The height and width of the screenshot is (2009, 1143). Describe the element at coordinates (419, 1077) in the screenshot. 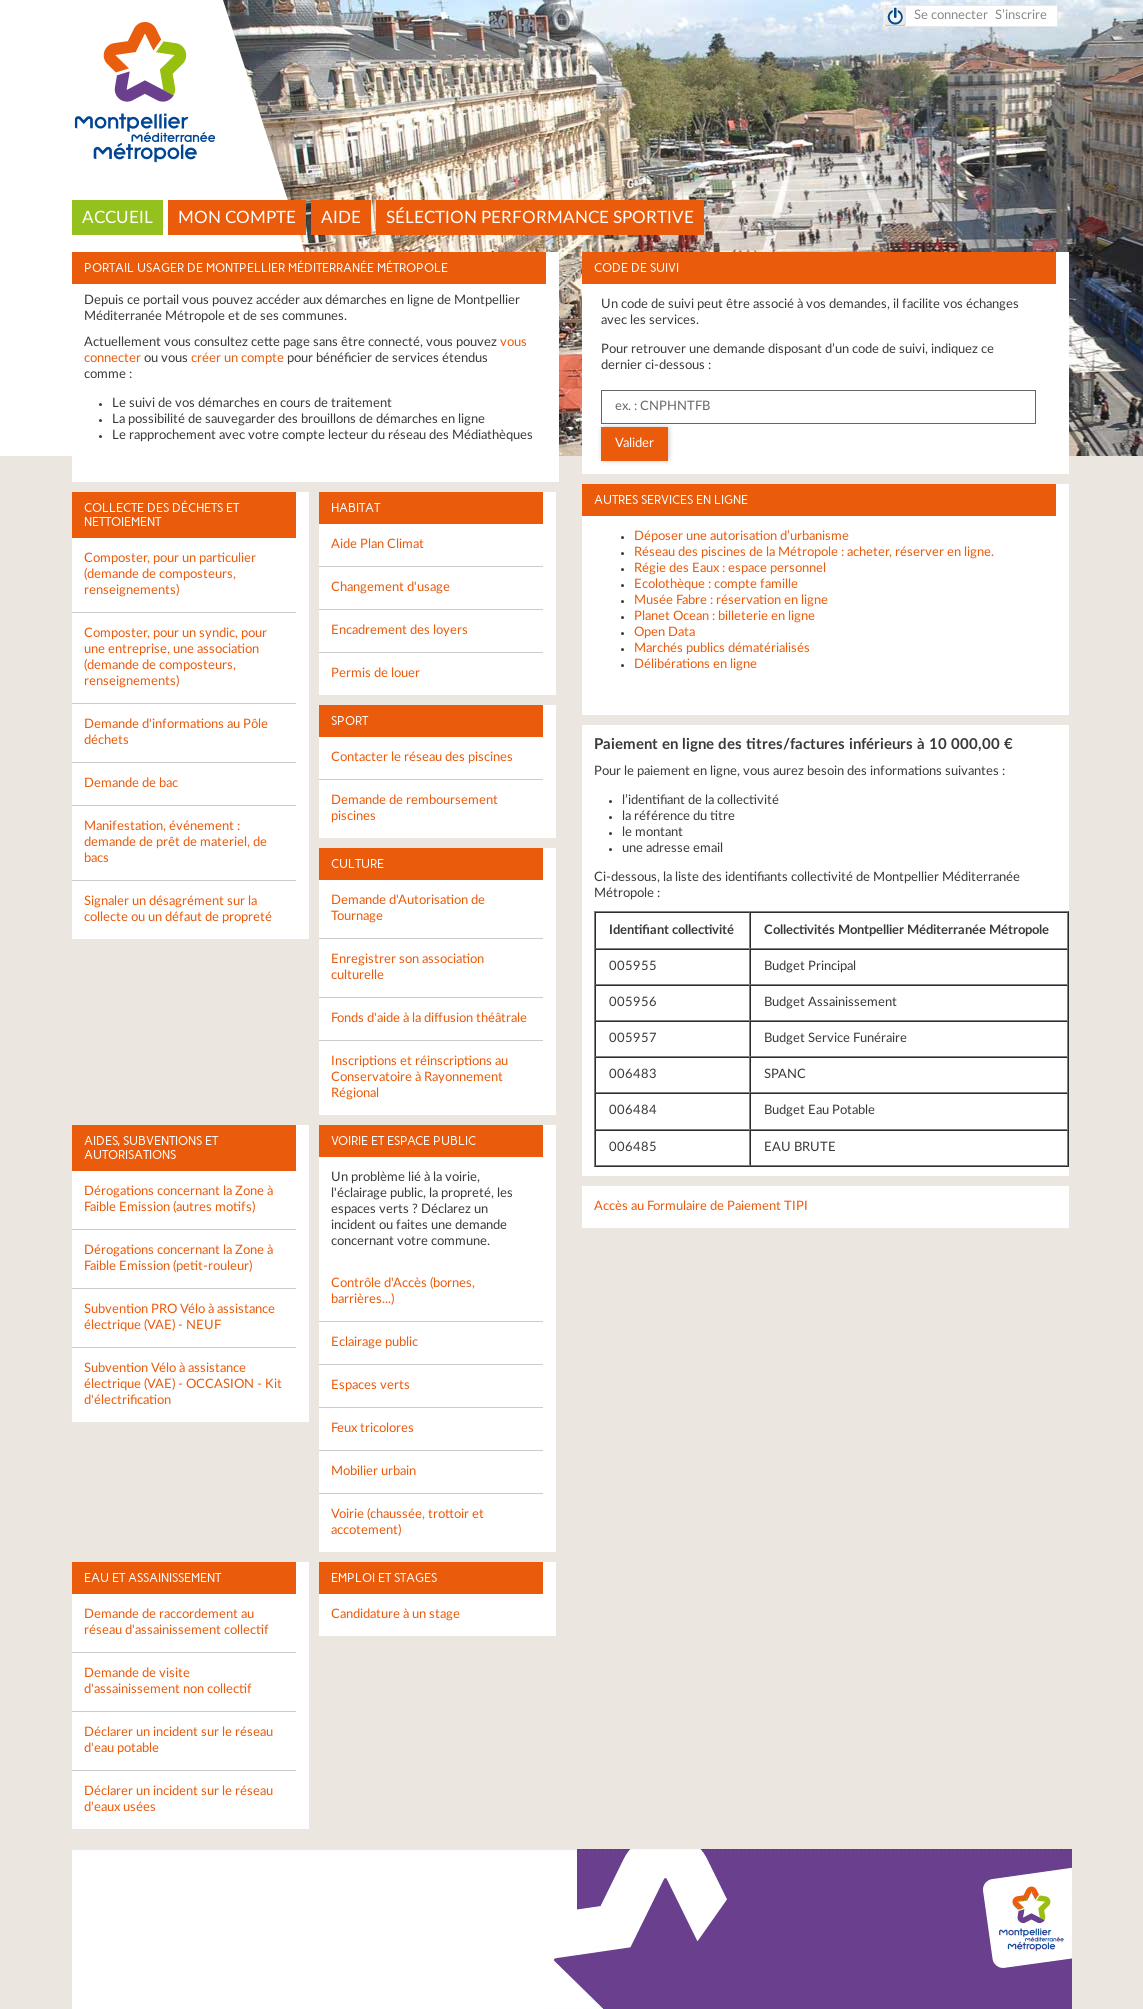

I see `Inscriptions et réinscriptions au Conservatoire à Rayonnement Régional` at that location.